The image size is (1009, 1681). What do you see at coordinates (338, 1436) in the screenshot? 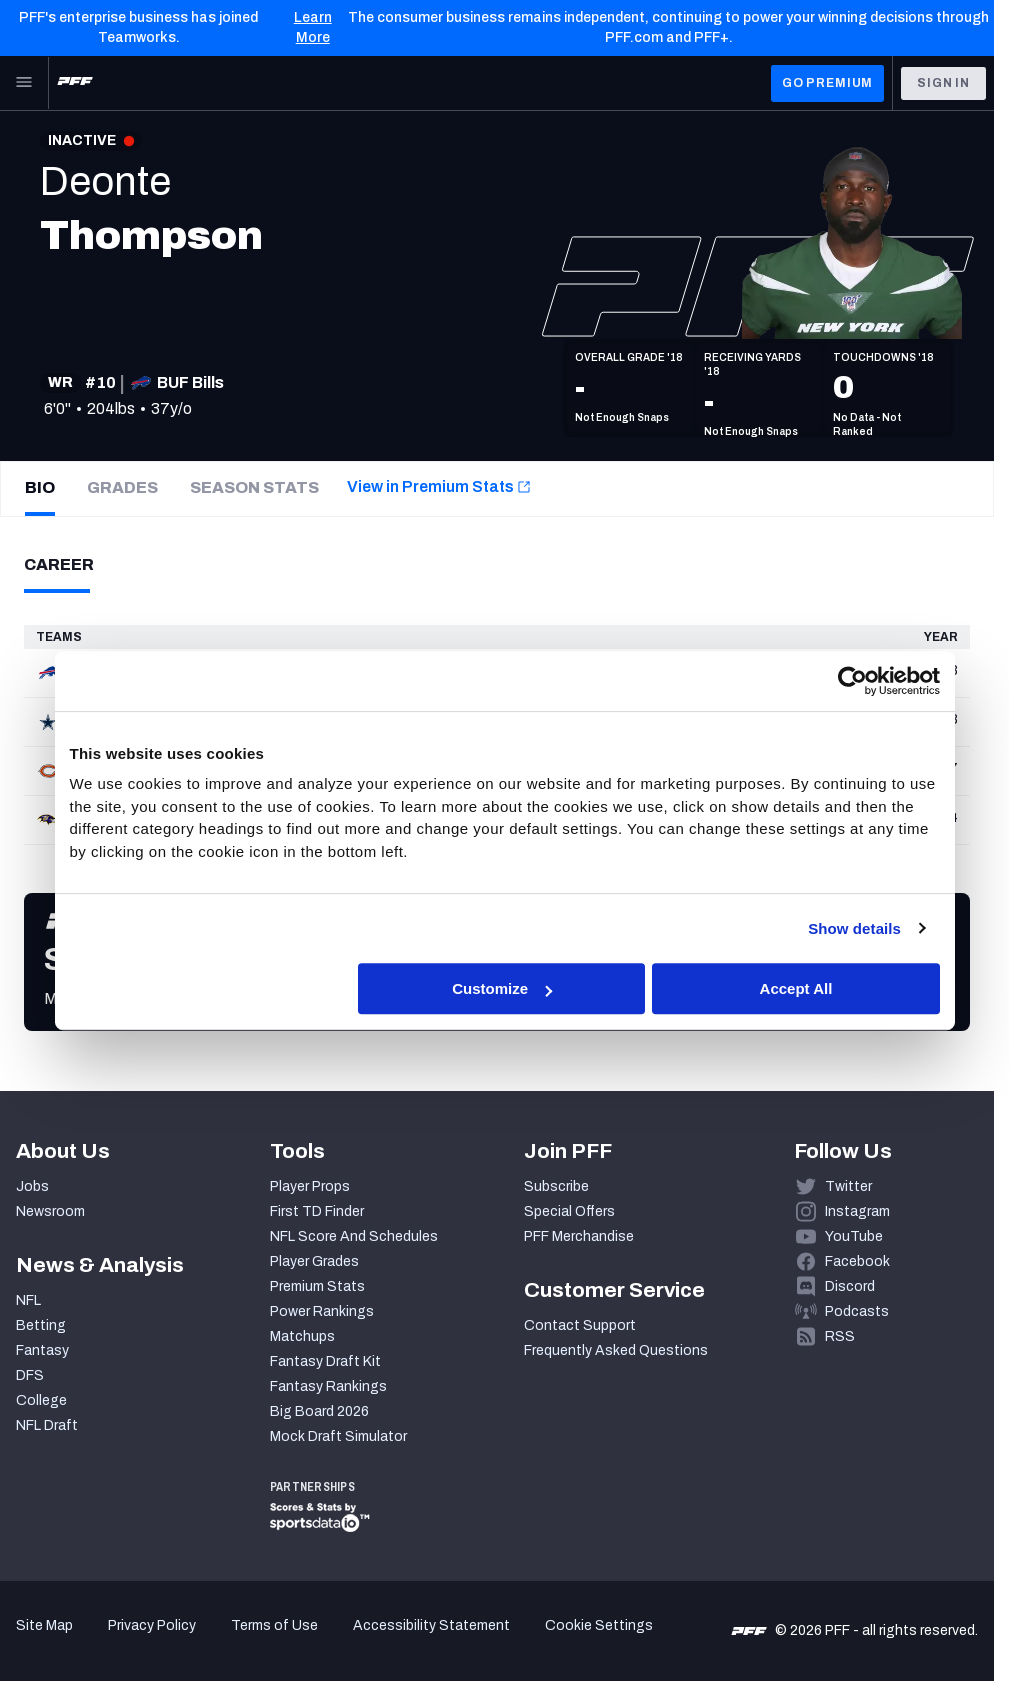
I see `Mock Draft Simulator` at bounding box center [338, 1436].